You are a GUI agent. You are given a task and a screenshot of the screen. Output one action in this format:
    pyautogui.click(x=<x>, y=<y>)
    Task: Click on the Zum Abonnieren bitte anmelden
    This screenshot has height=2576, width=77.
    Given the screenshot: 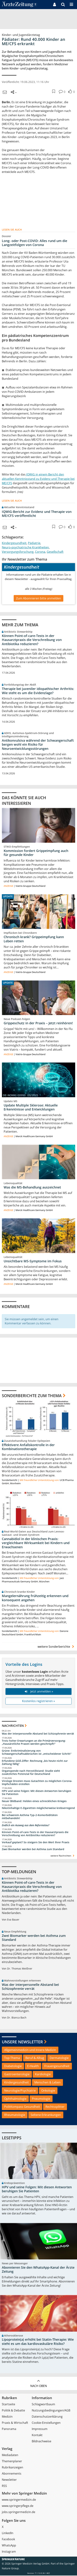 What is the action you would take?
    pyautogui.click(x=38, y=598)
    